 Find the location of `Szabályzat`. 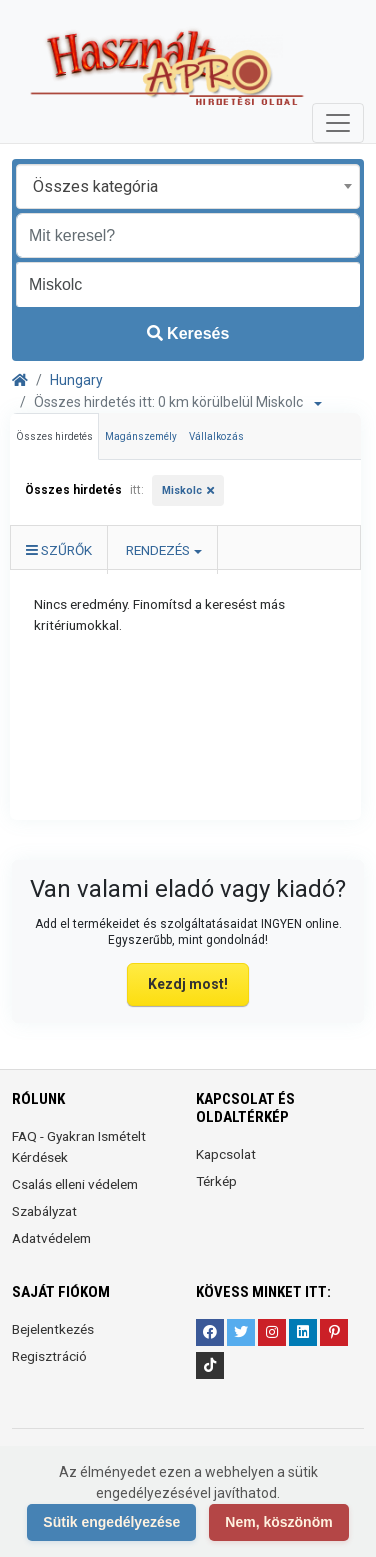

Szabályzat is located at coordinates (44, 1211).